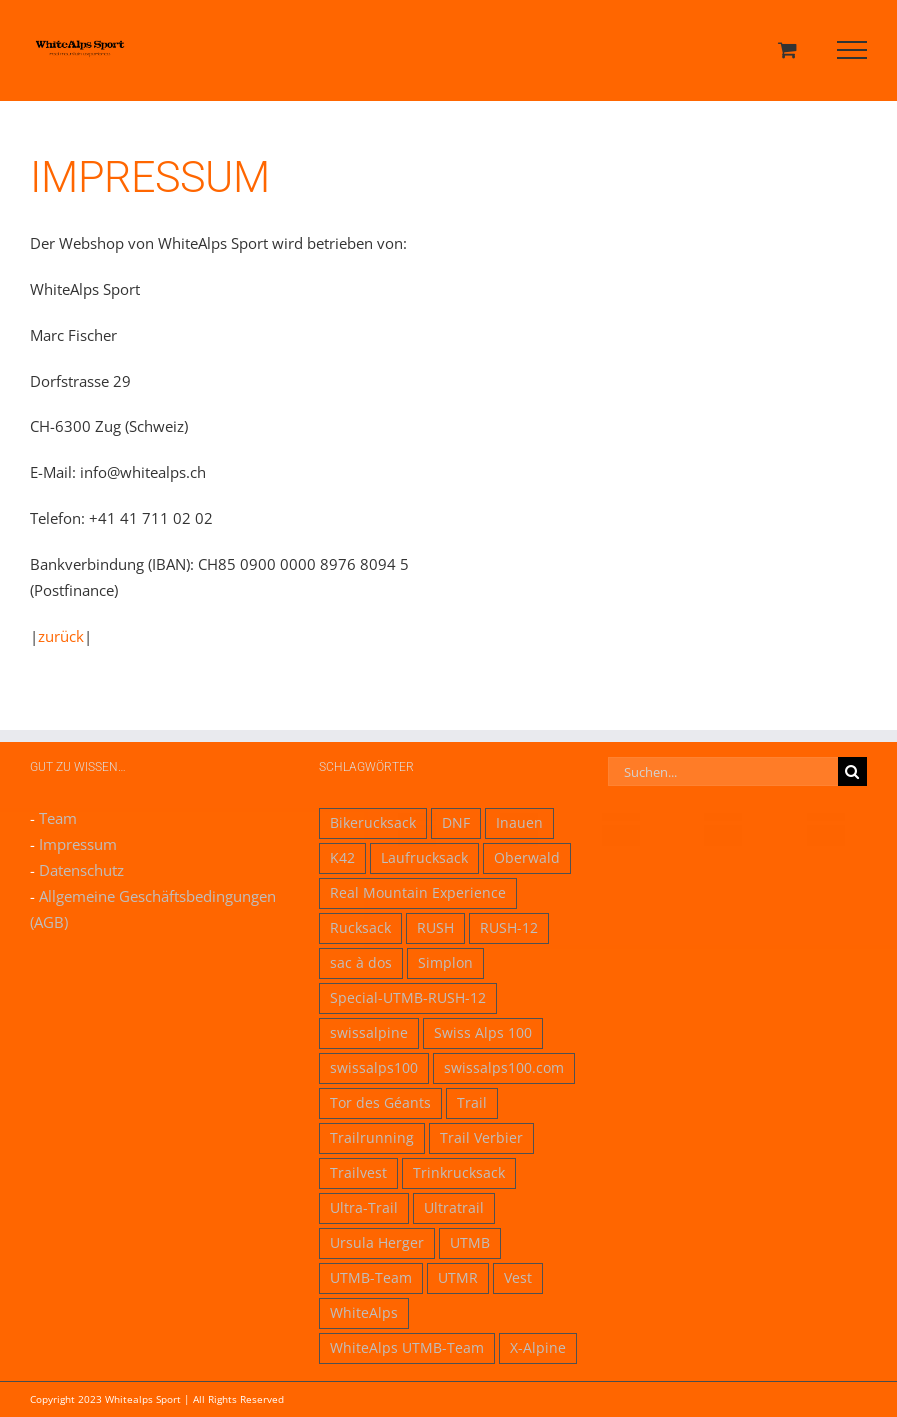 The image size is (897, 1417). Describe the element at coordinates (445, 963) in the screenshot. I see `Simplon [Simplon (1 Eintrag)]` at that location.